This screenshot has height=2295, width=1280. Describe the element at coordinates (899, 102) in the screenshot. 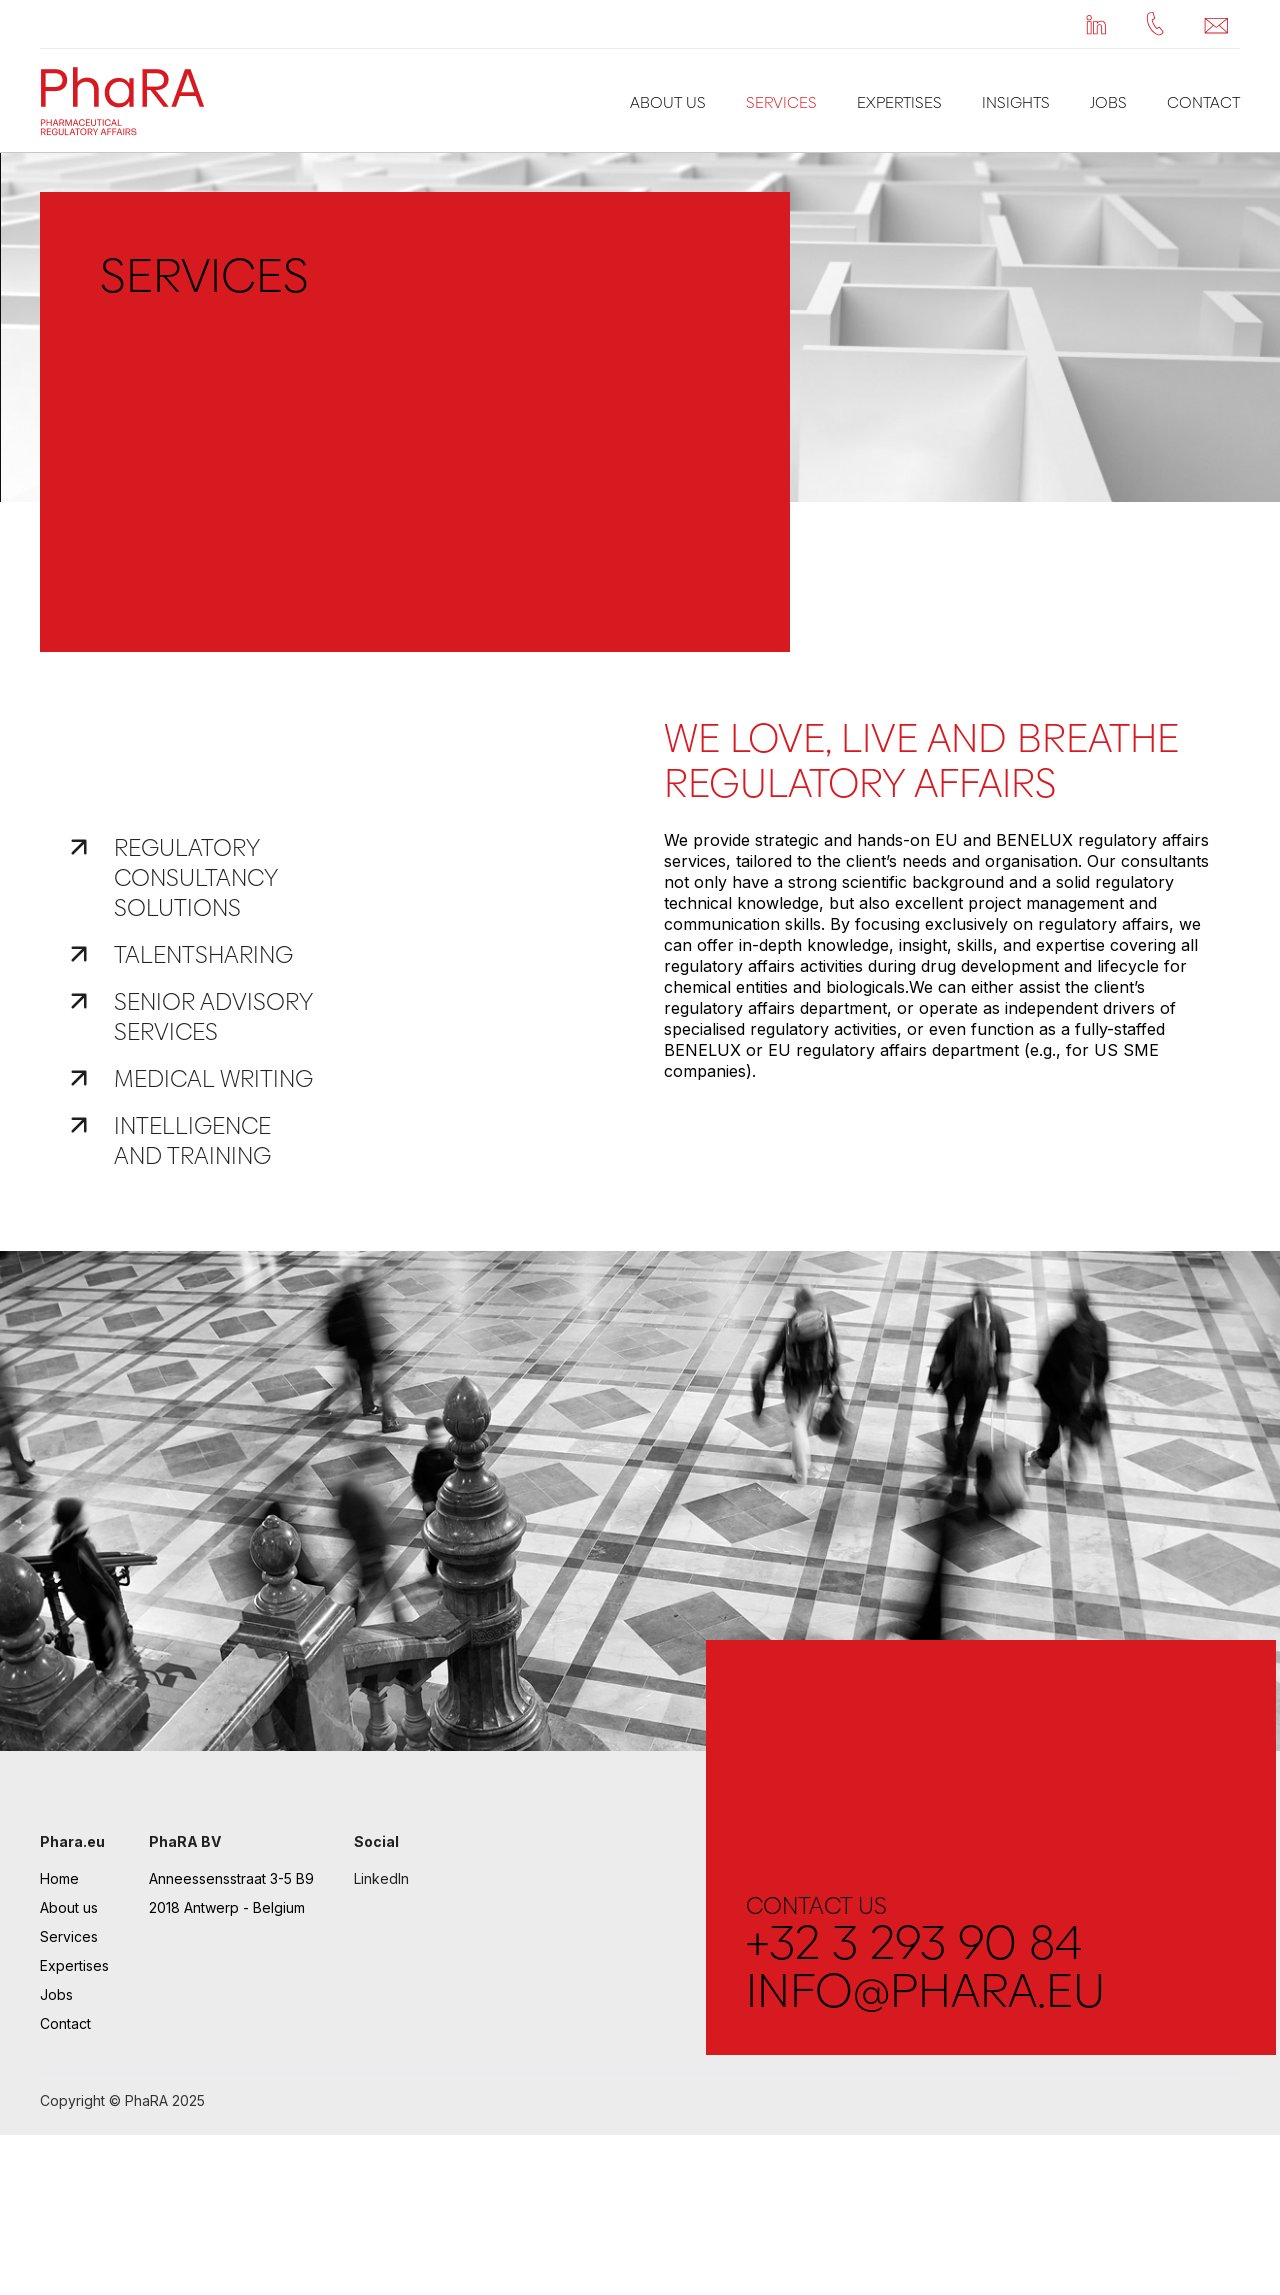

I see `Expertises` at that location.